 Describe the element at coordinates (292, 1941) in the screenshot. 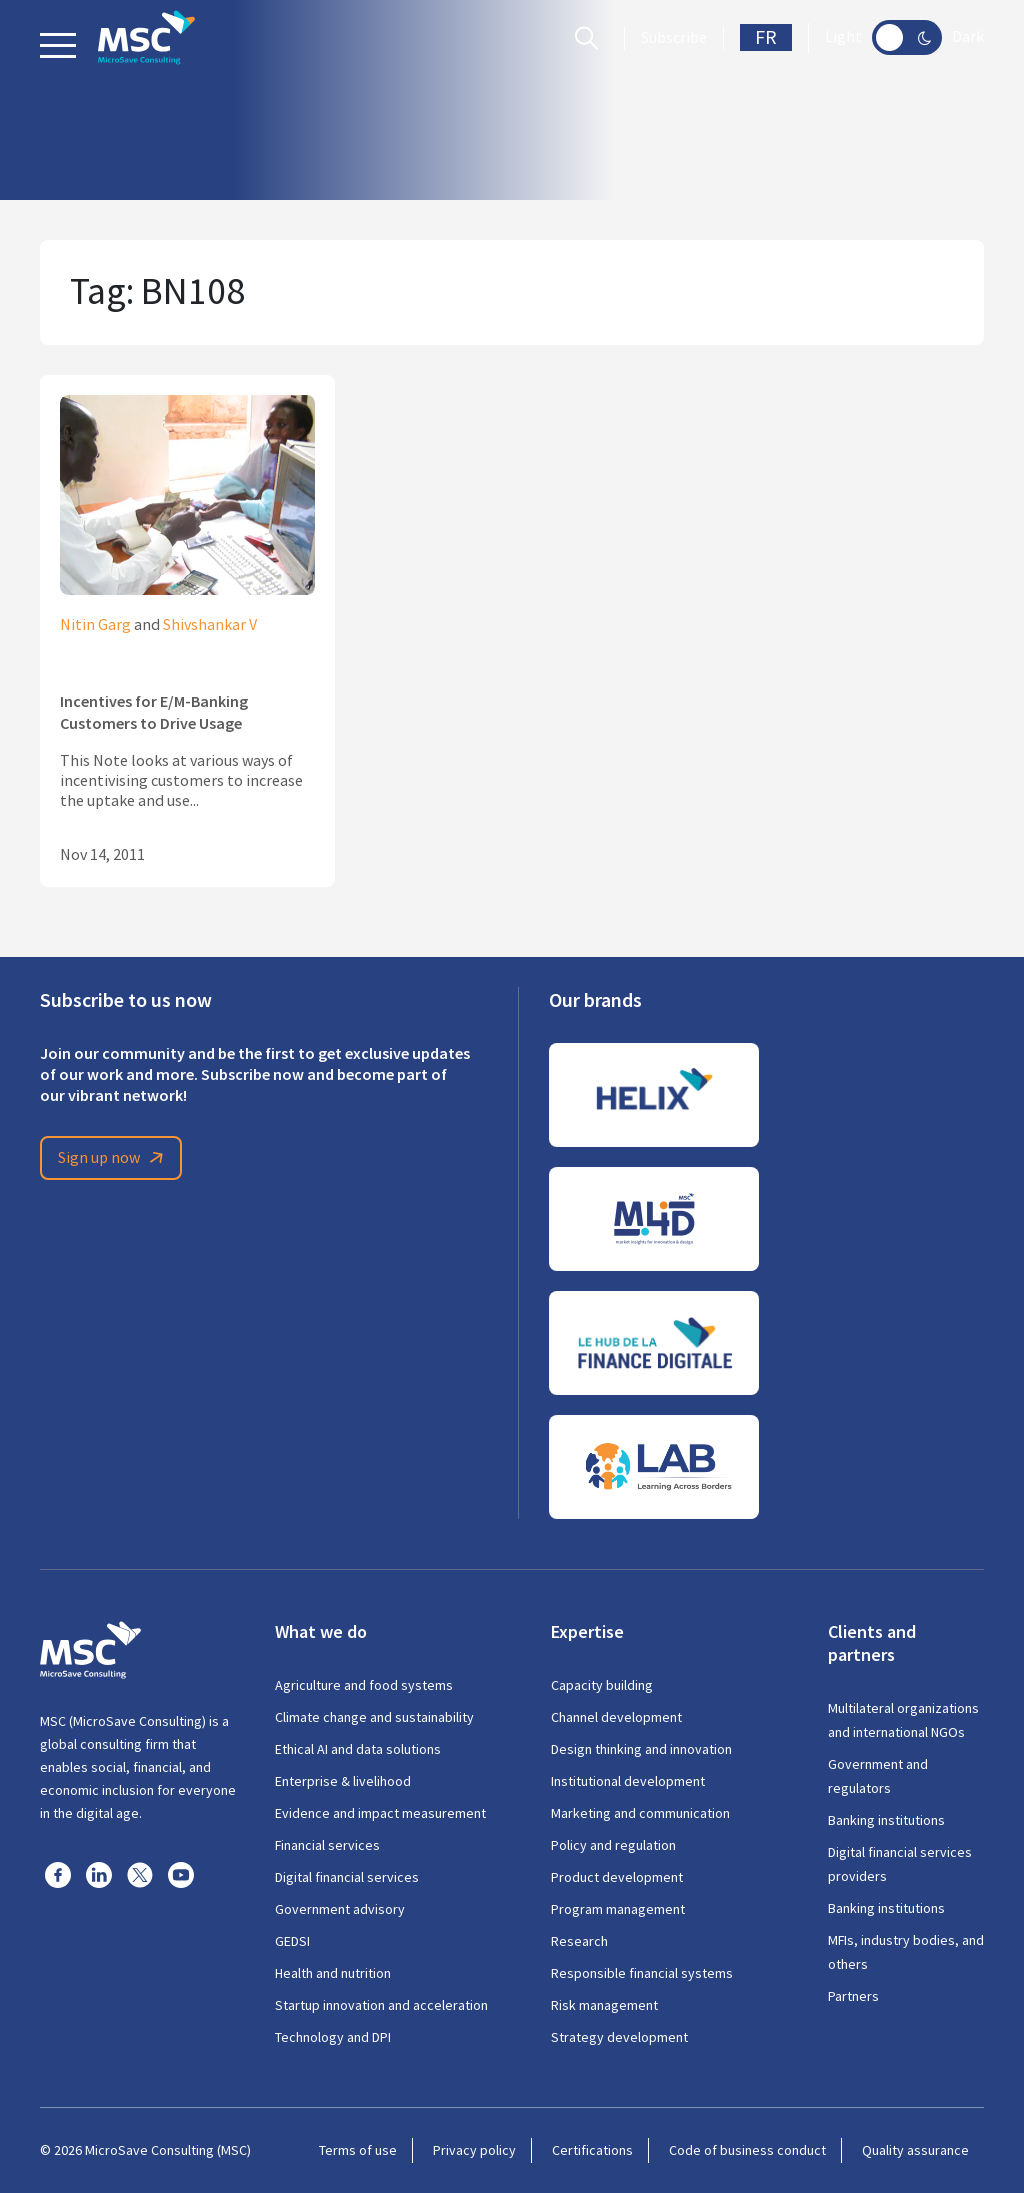

I see `GEDSI` at that location.